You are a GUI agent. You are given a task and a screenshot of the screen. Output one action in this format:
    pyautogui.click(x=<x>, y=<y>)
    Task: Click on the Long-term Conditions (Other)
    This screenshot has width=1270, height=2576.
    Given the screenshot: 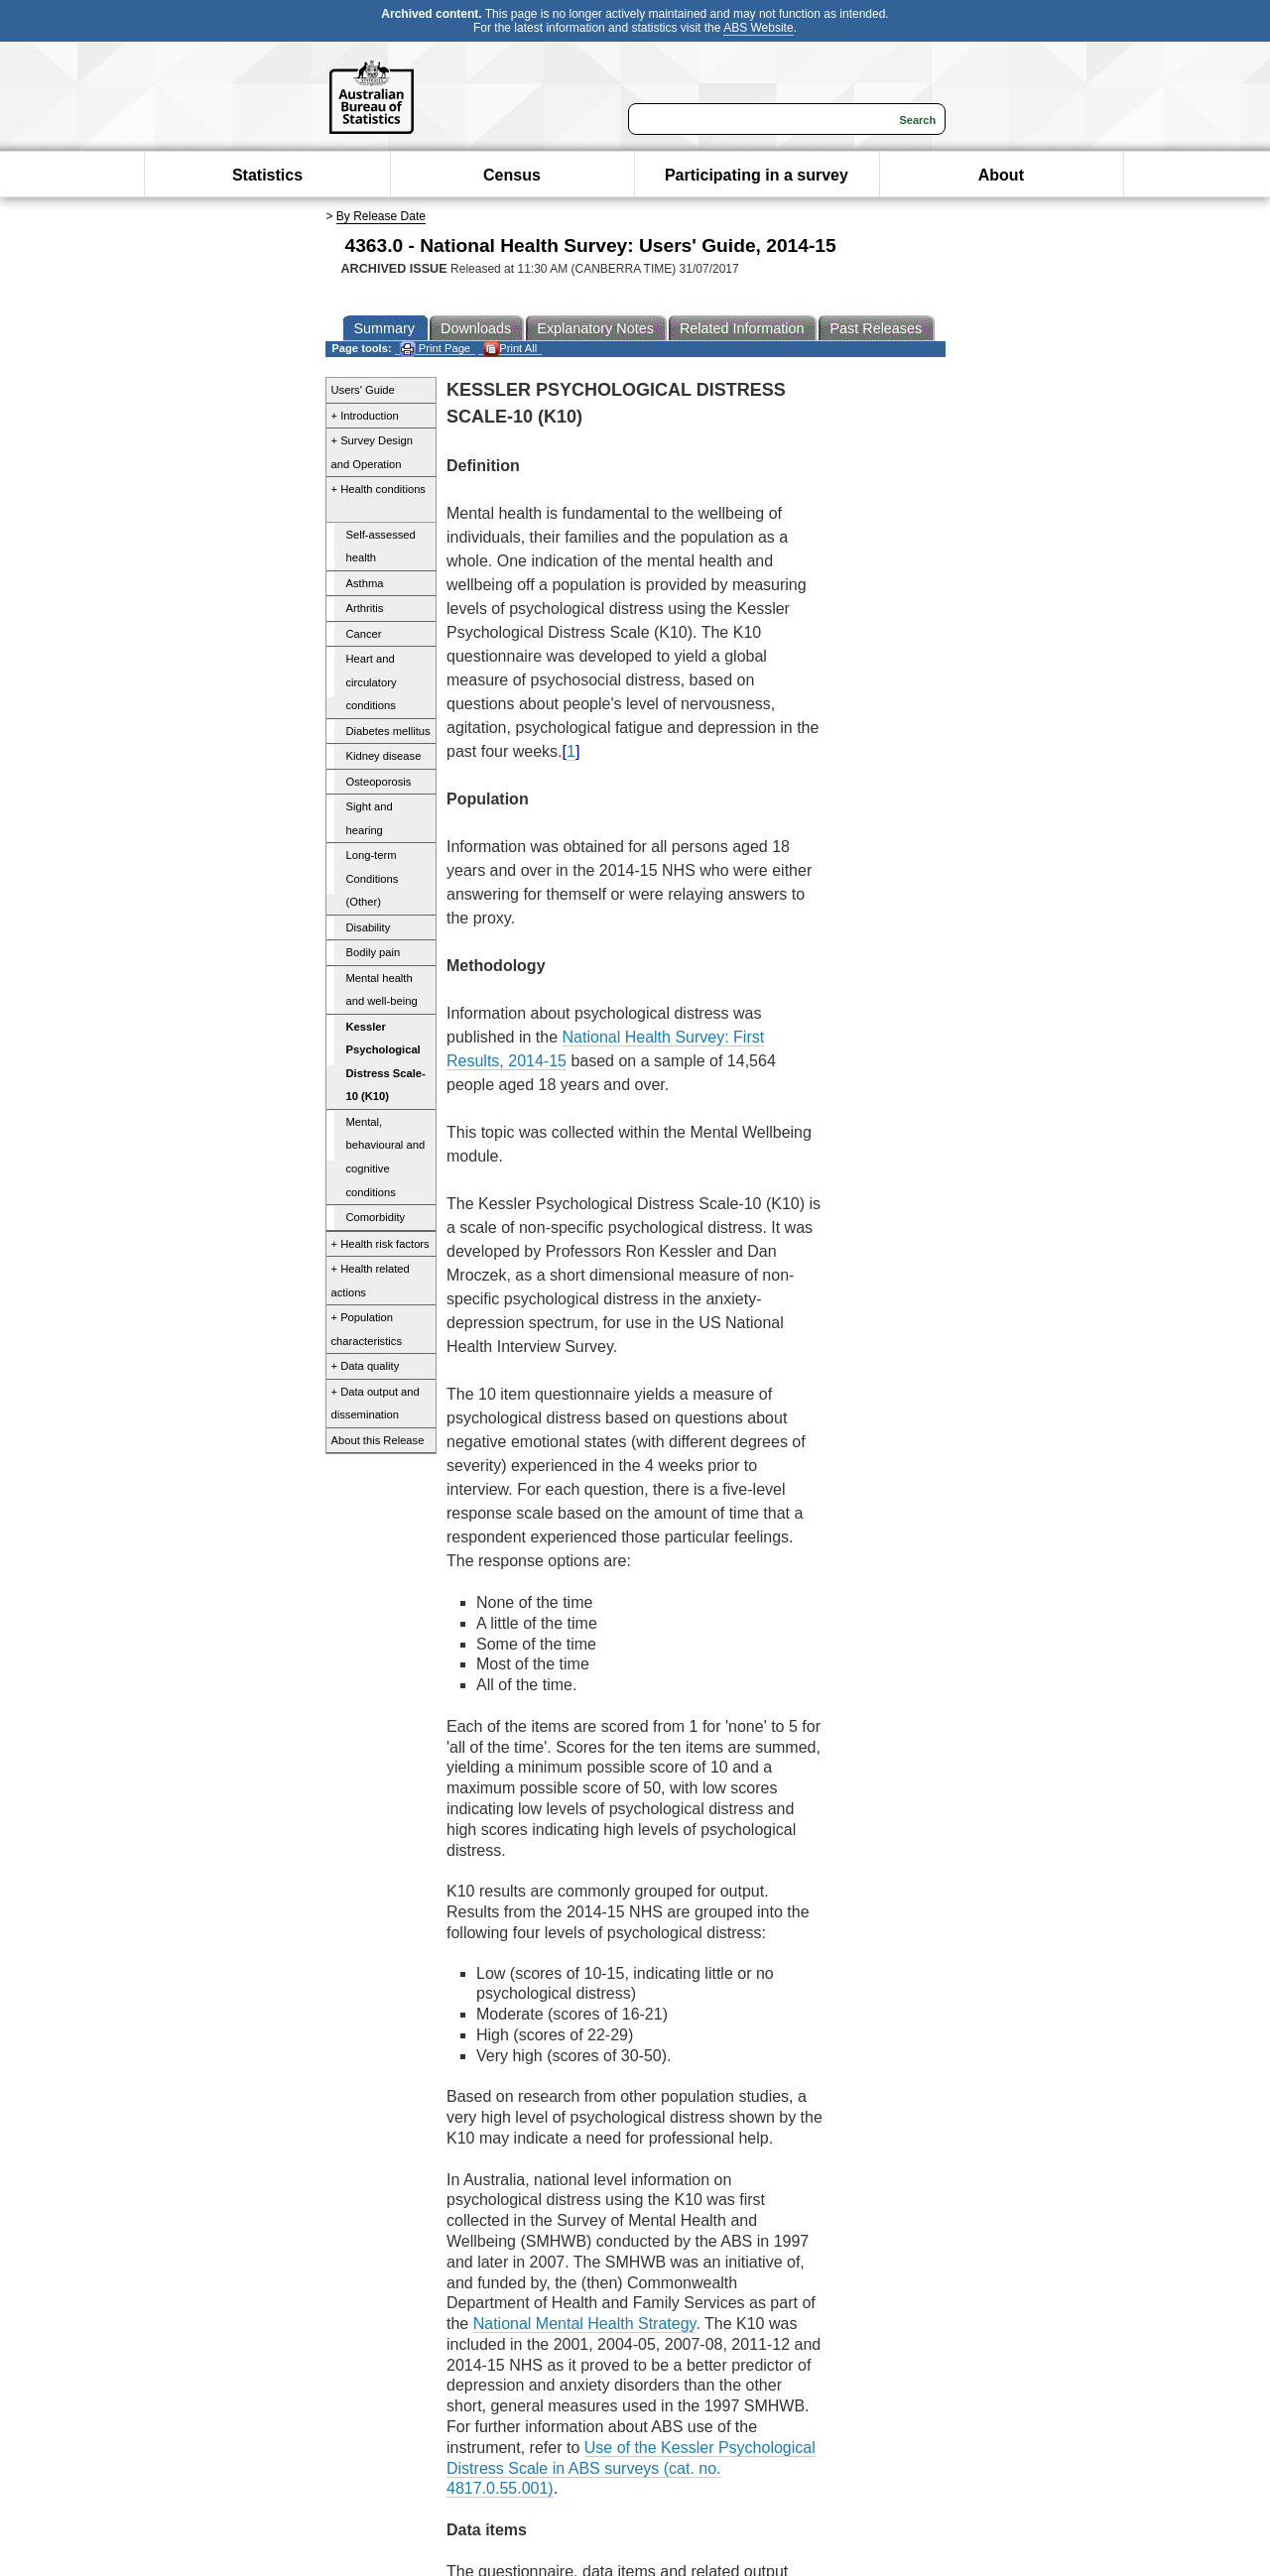 What is the action you would take?
    pyautogui.click(x=372, y=878)
    